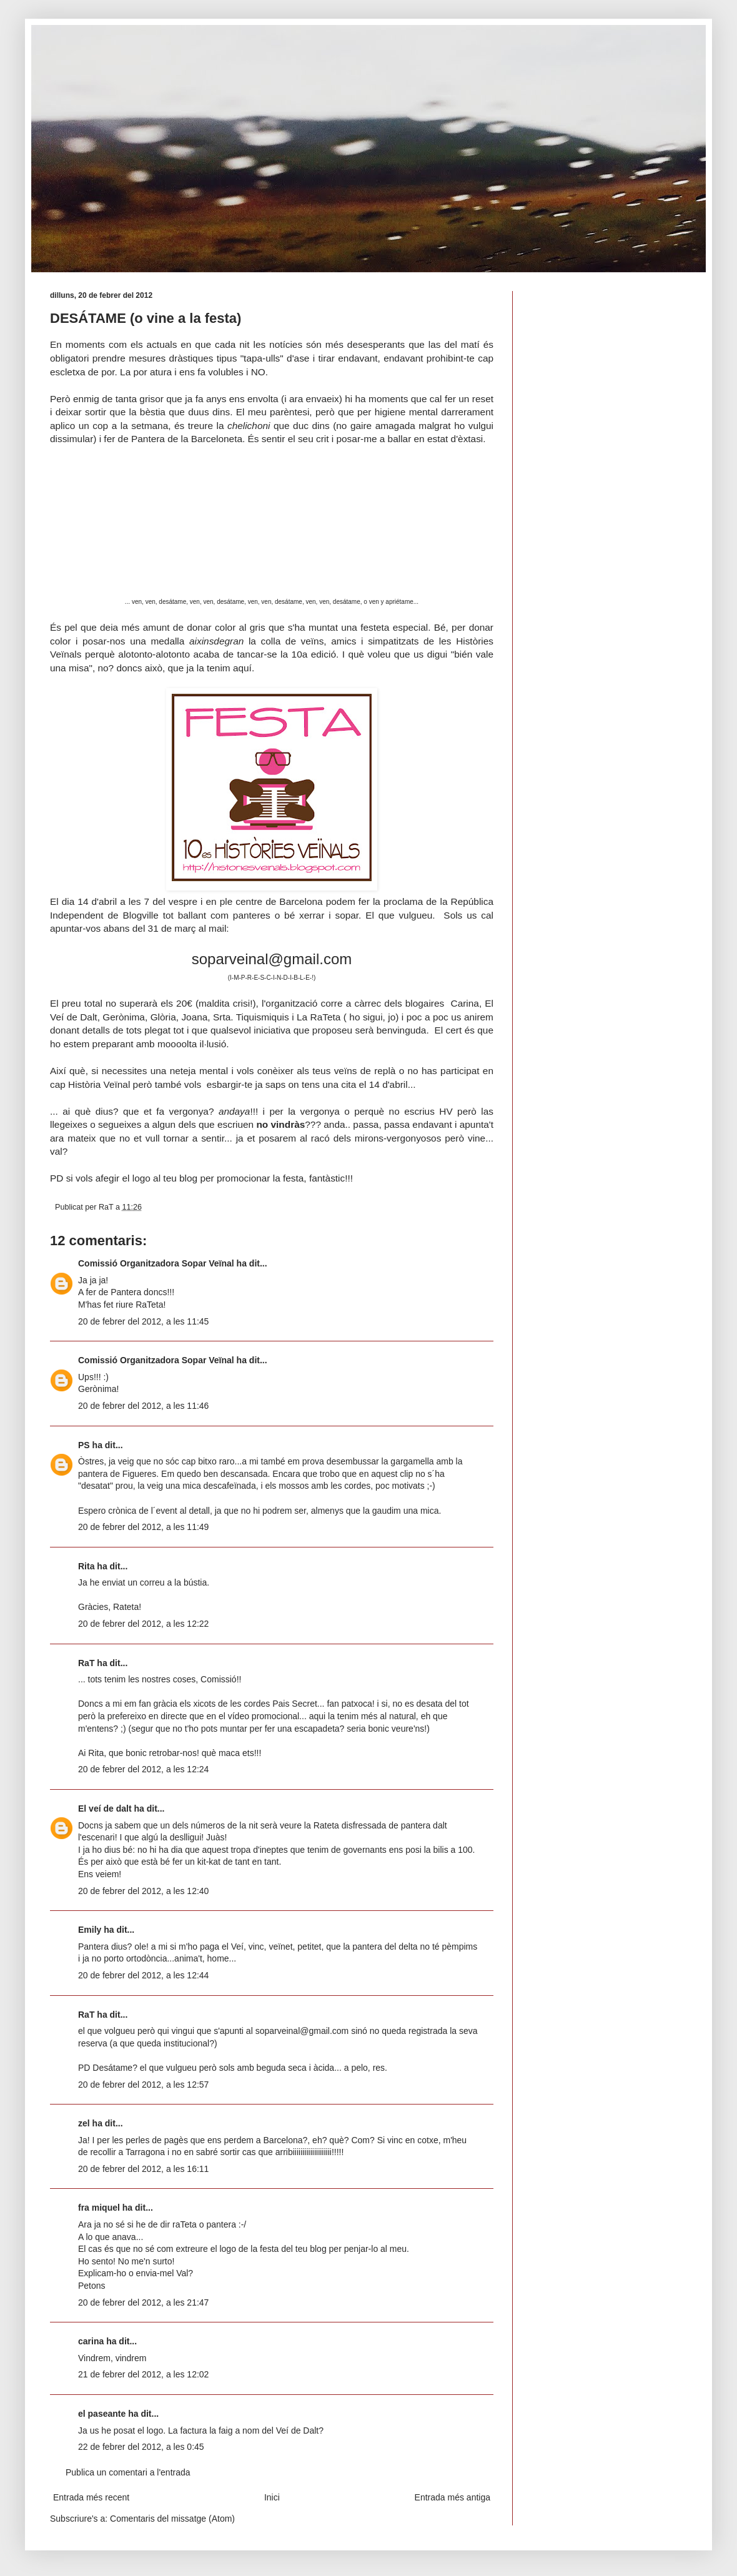 The height and width of the screenshot is (2576, 737). Describe the element at coordinates (91, 2341) in the screenshot. I see `carina` at that location.